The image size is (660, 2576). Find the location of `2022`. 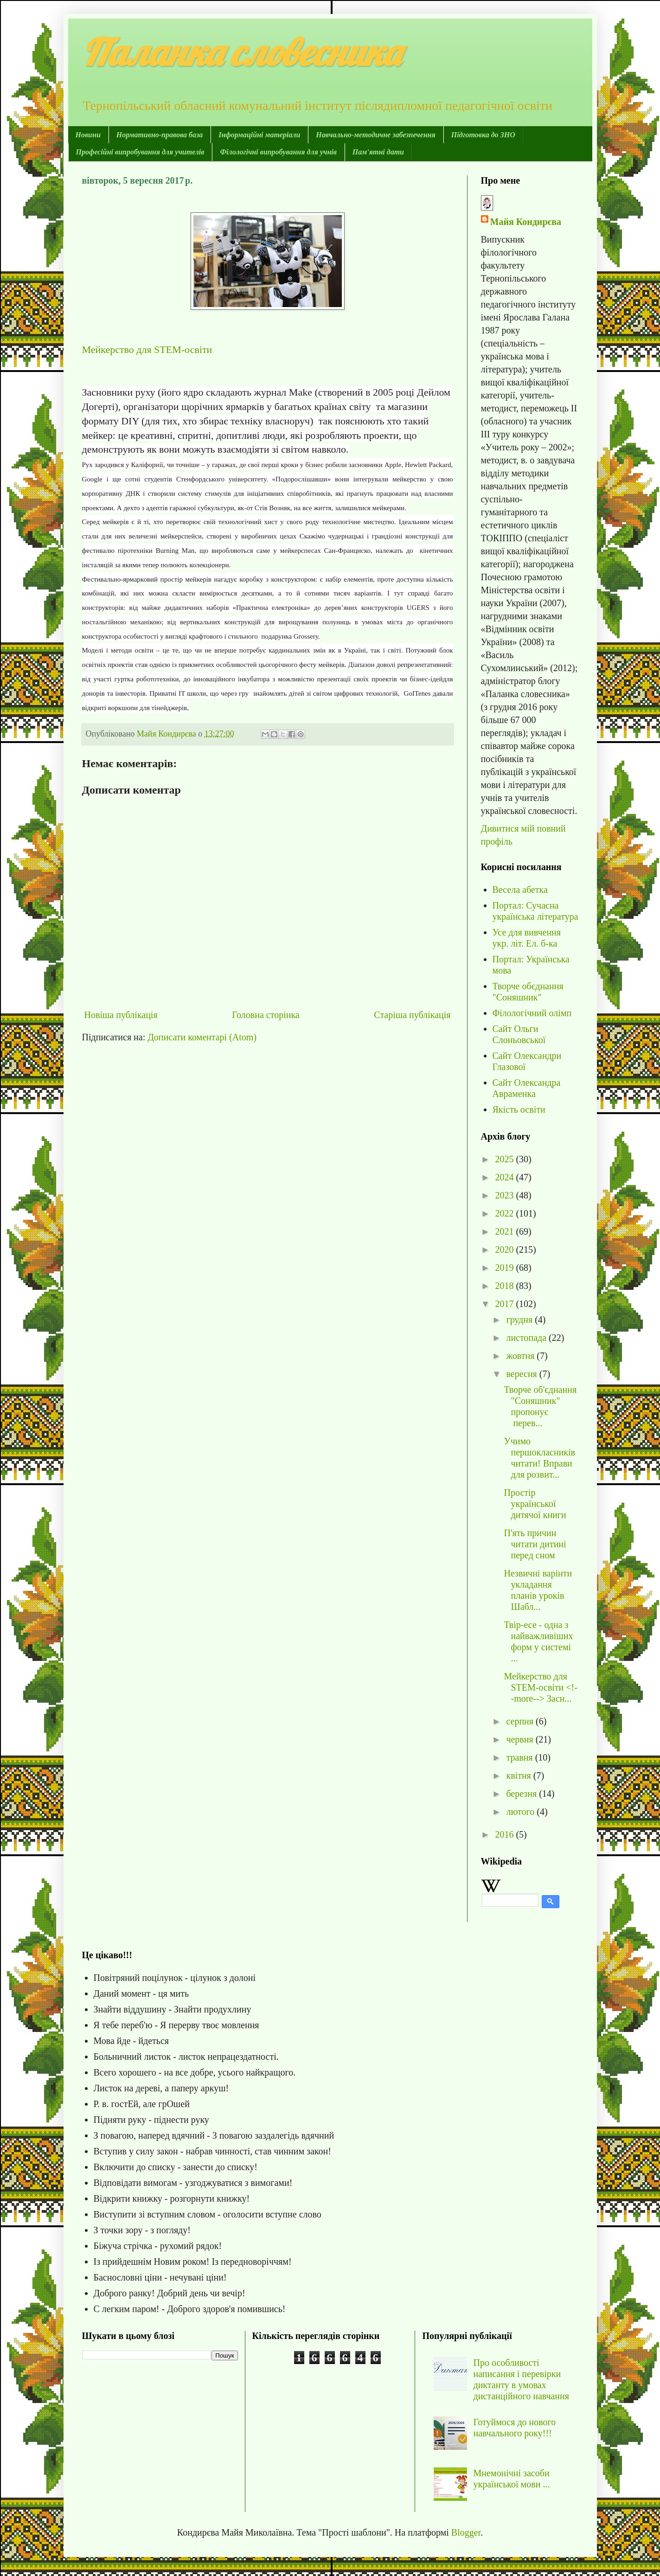

2022 is located at coordinates (505, 1213).